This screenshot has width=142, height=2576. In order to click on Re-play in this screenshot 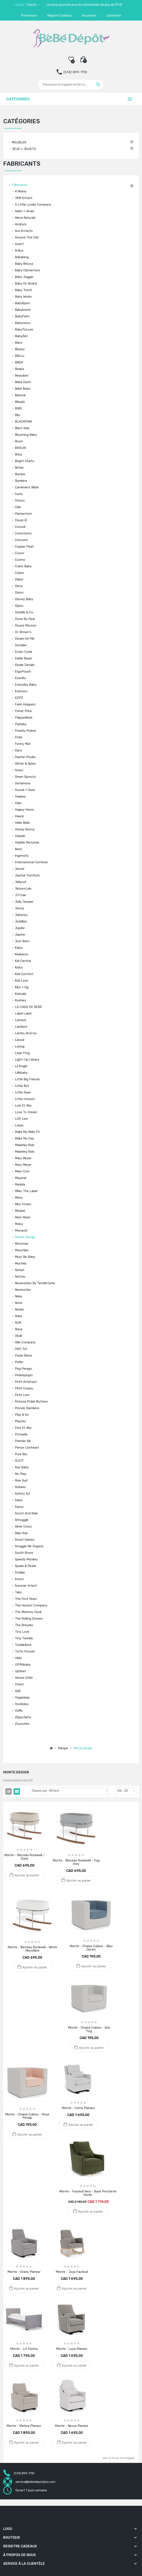, I will do `click(20, 1474)`.